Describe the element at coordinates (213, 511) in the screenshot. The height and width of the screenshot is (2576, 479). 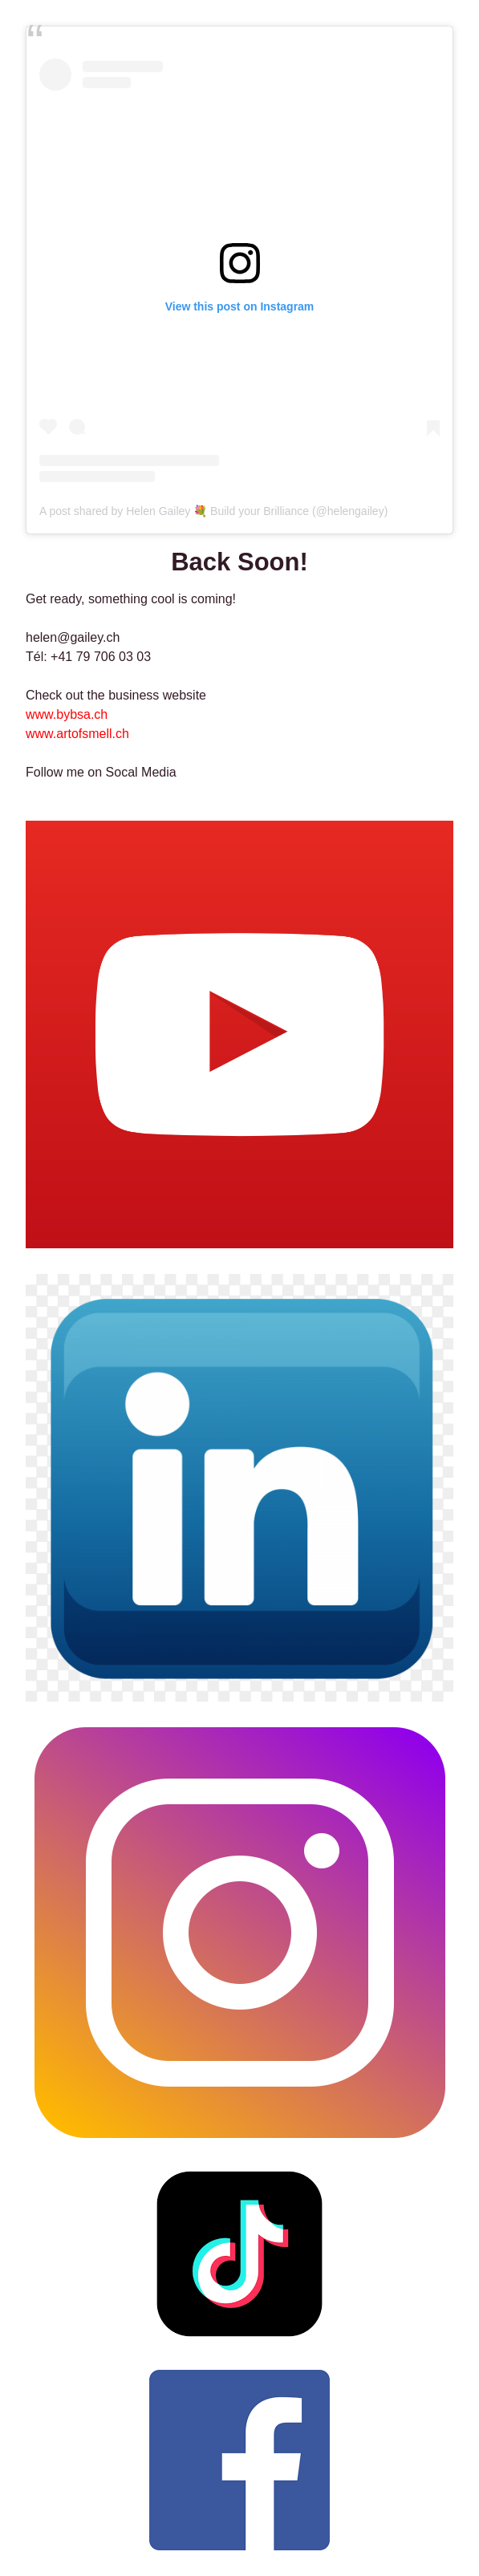
I see `A post shared by Helen Gailey 💐 Build your Brilliance (@helengailey)` at that location.